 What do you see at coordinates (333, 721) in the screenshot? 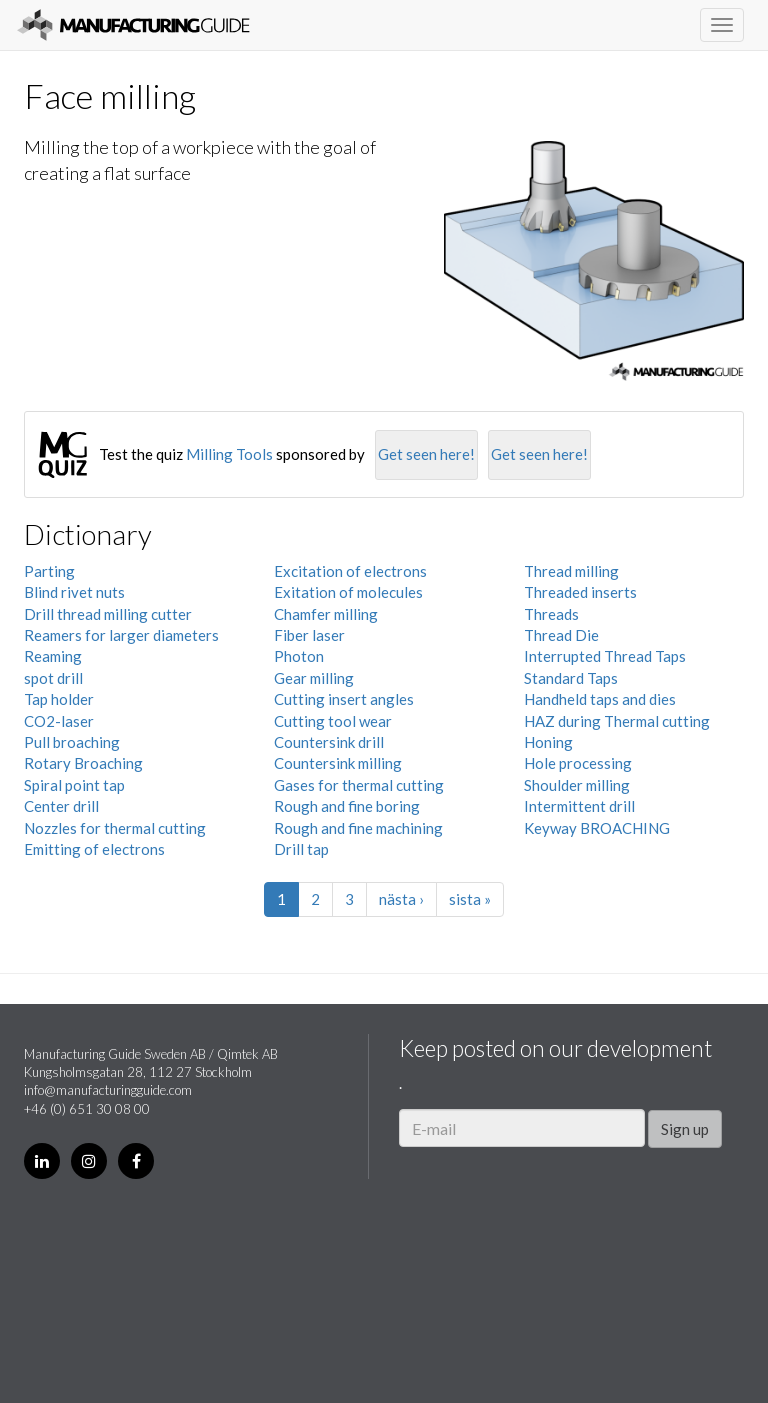
I see `Cutting tool wear` at bounding box center [333, 721].